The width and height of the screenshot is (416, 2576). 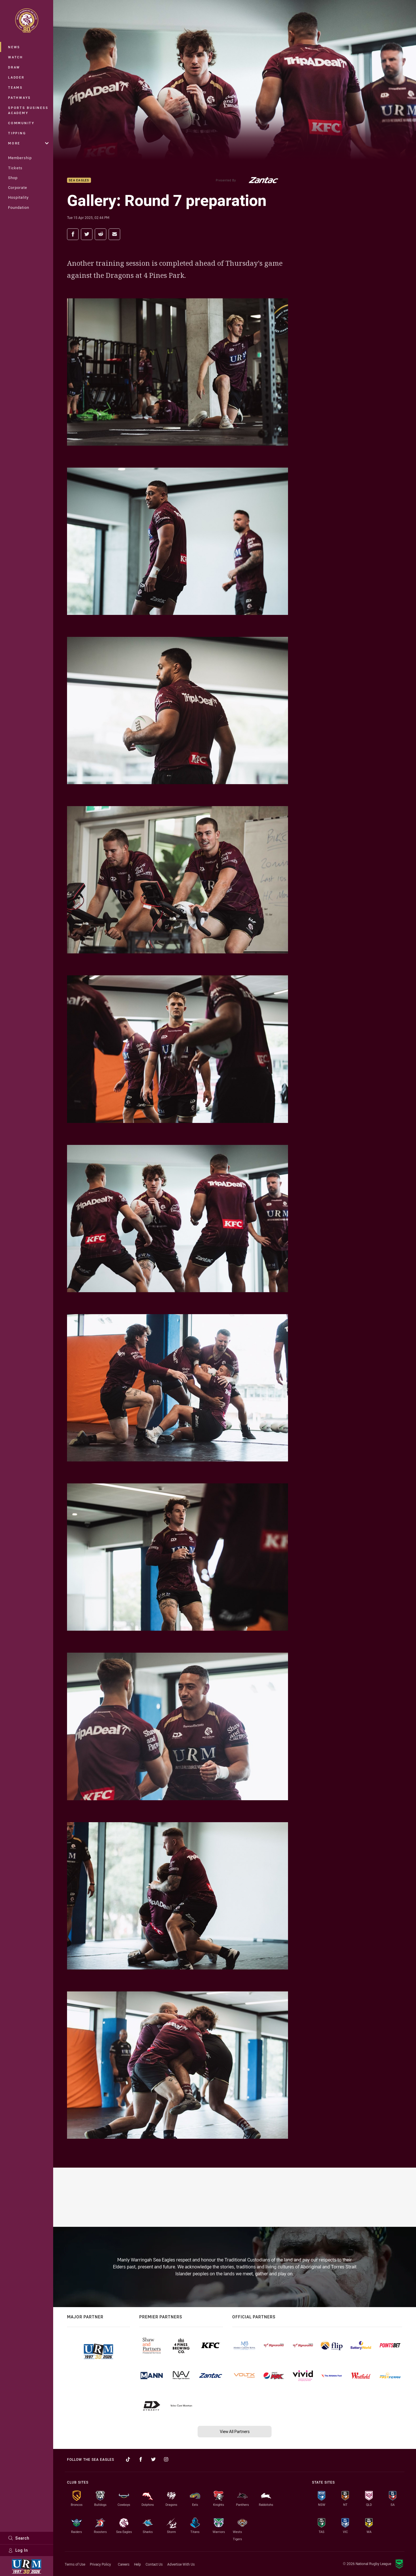 What do you see at coordinates (100, 2564) in the screenshot?
I see `Privacy Policy` at bounding box center [100, 2564].